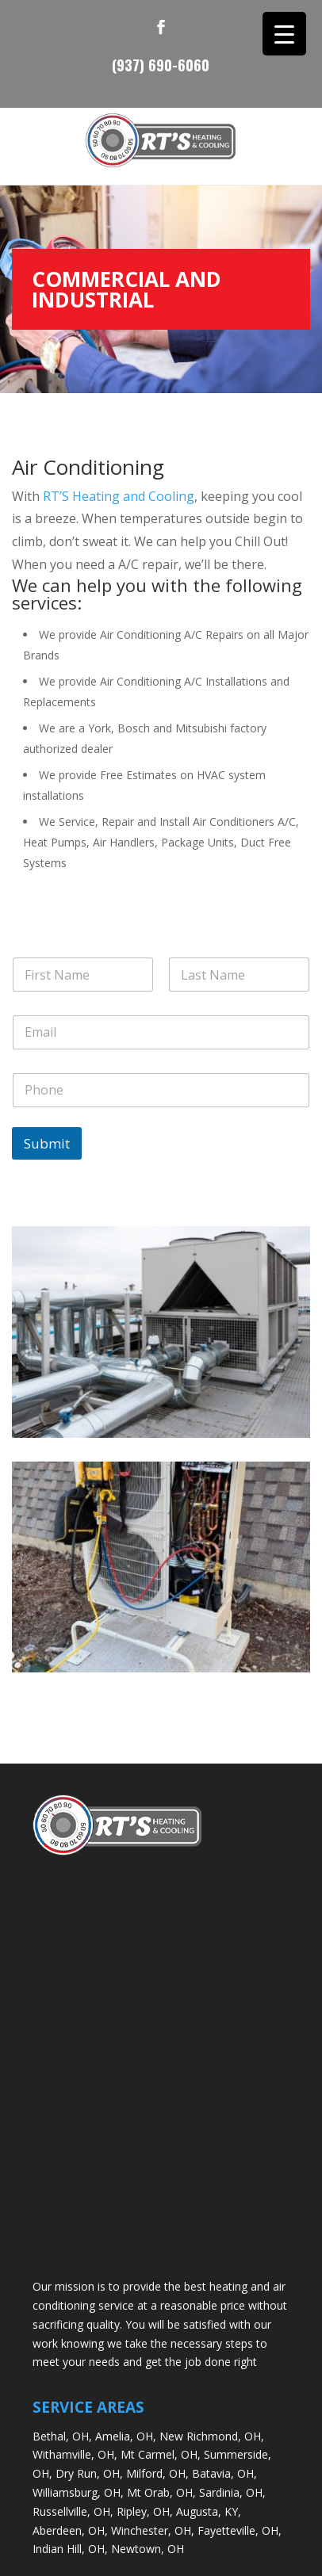  Describe the element at coordinates (239, 2530) in the screenshot. I see `Fayetteville, OH,` at that location.